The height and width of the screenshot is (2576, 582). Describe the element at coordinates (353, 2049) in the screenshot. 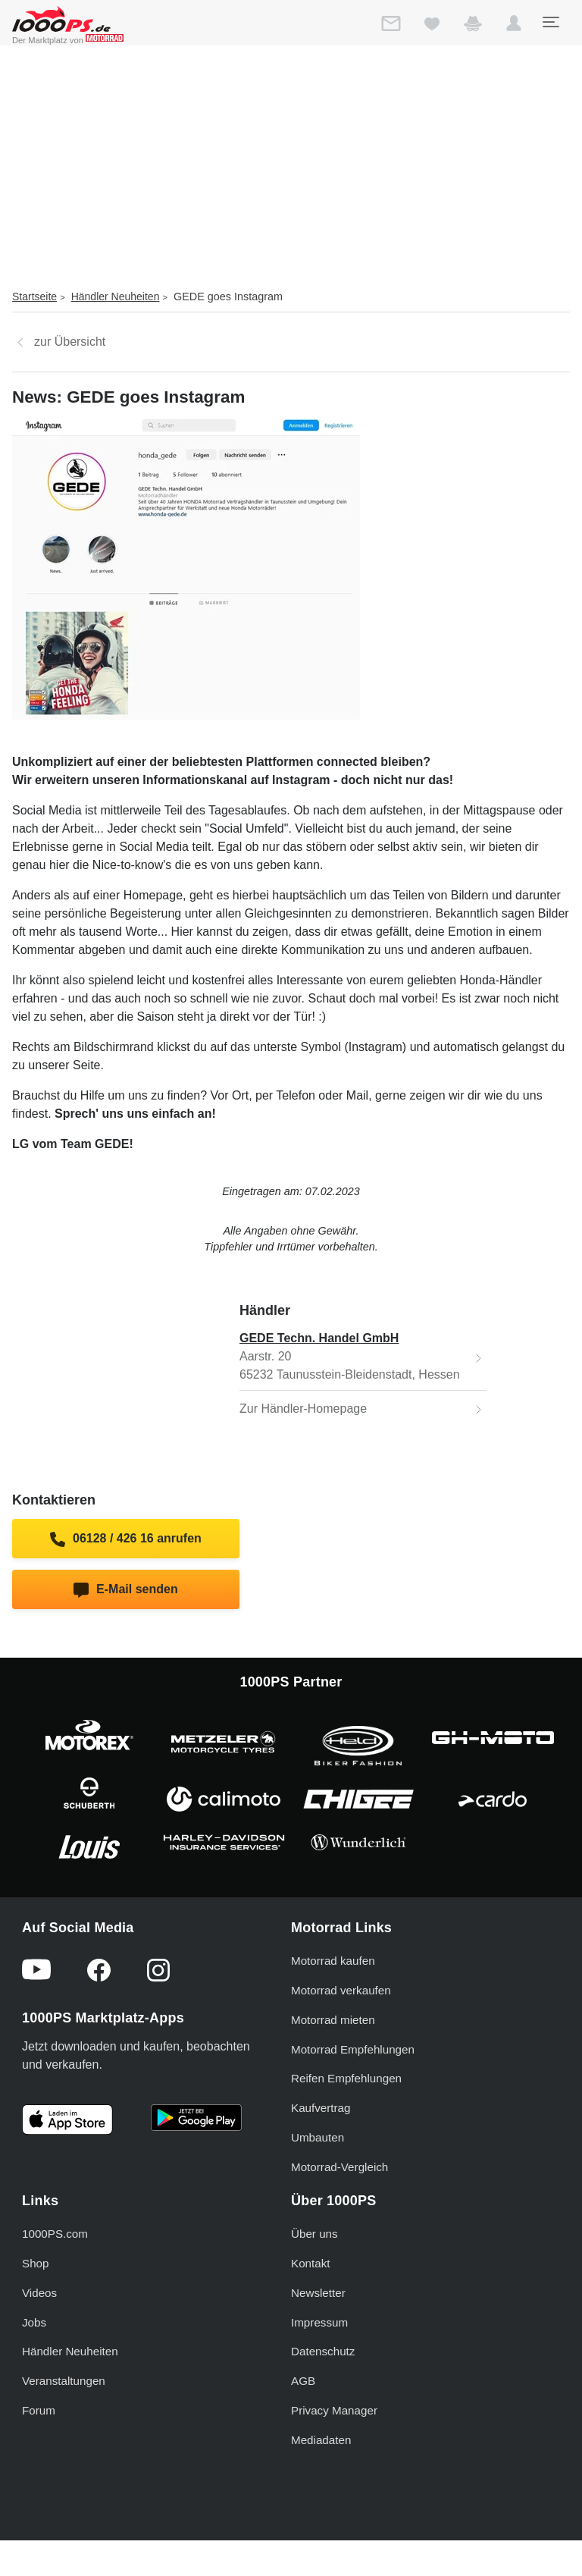

I see `Motorrad Empfehlungen` at that location.